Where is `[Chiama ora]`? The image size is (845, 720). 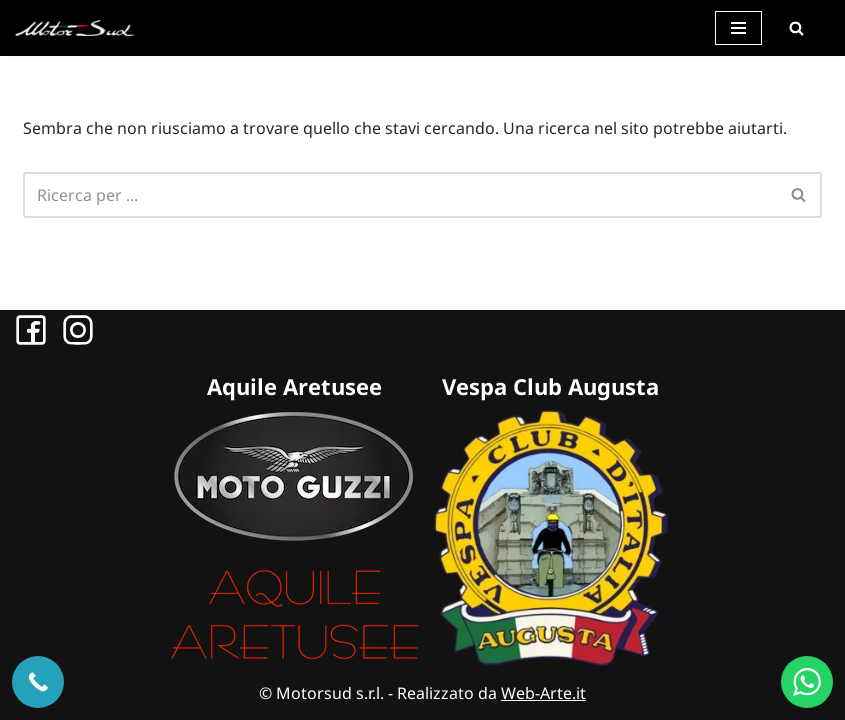 [Chiama ora] is located at coordinates (38, 682).